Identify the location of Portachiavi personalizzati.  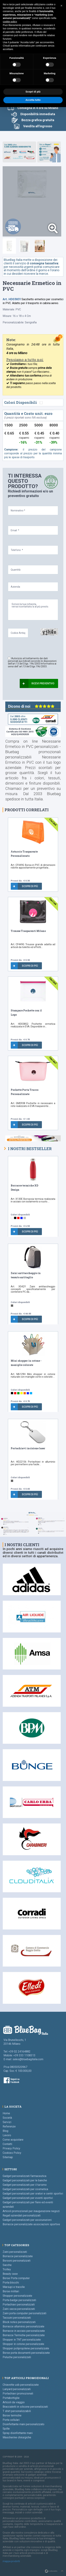
(19, 2304).